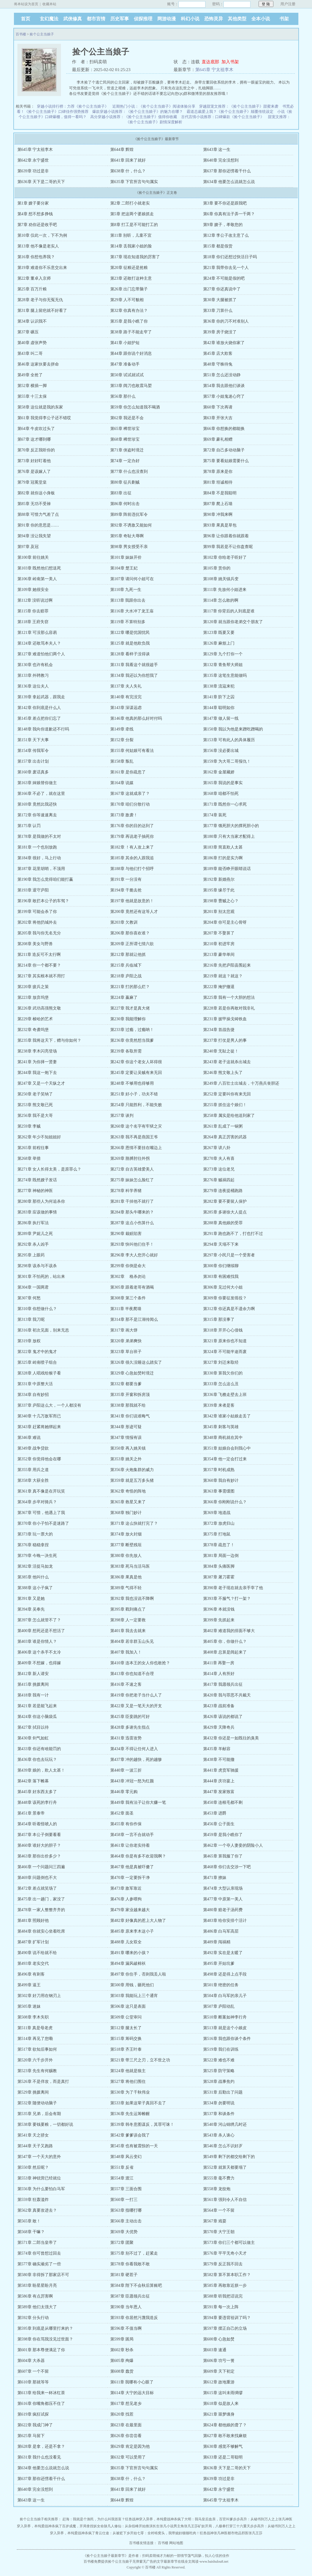  What do you see at coordinates (128, 1963) in the screenshot?
I see `第494章 漏风破棉袄` at bounding box center [128, 1963].